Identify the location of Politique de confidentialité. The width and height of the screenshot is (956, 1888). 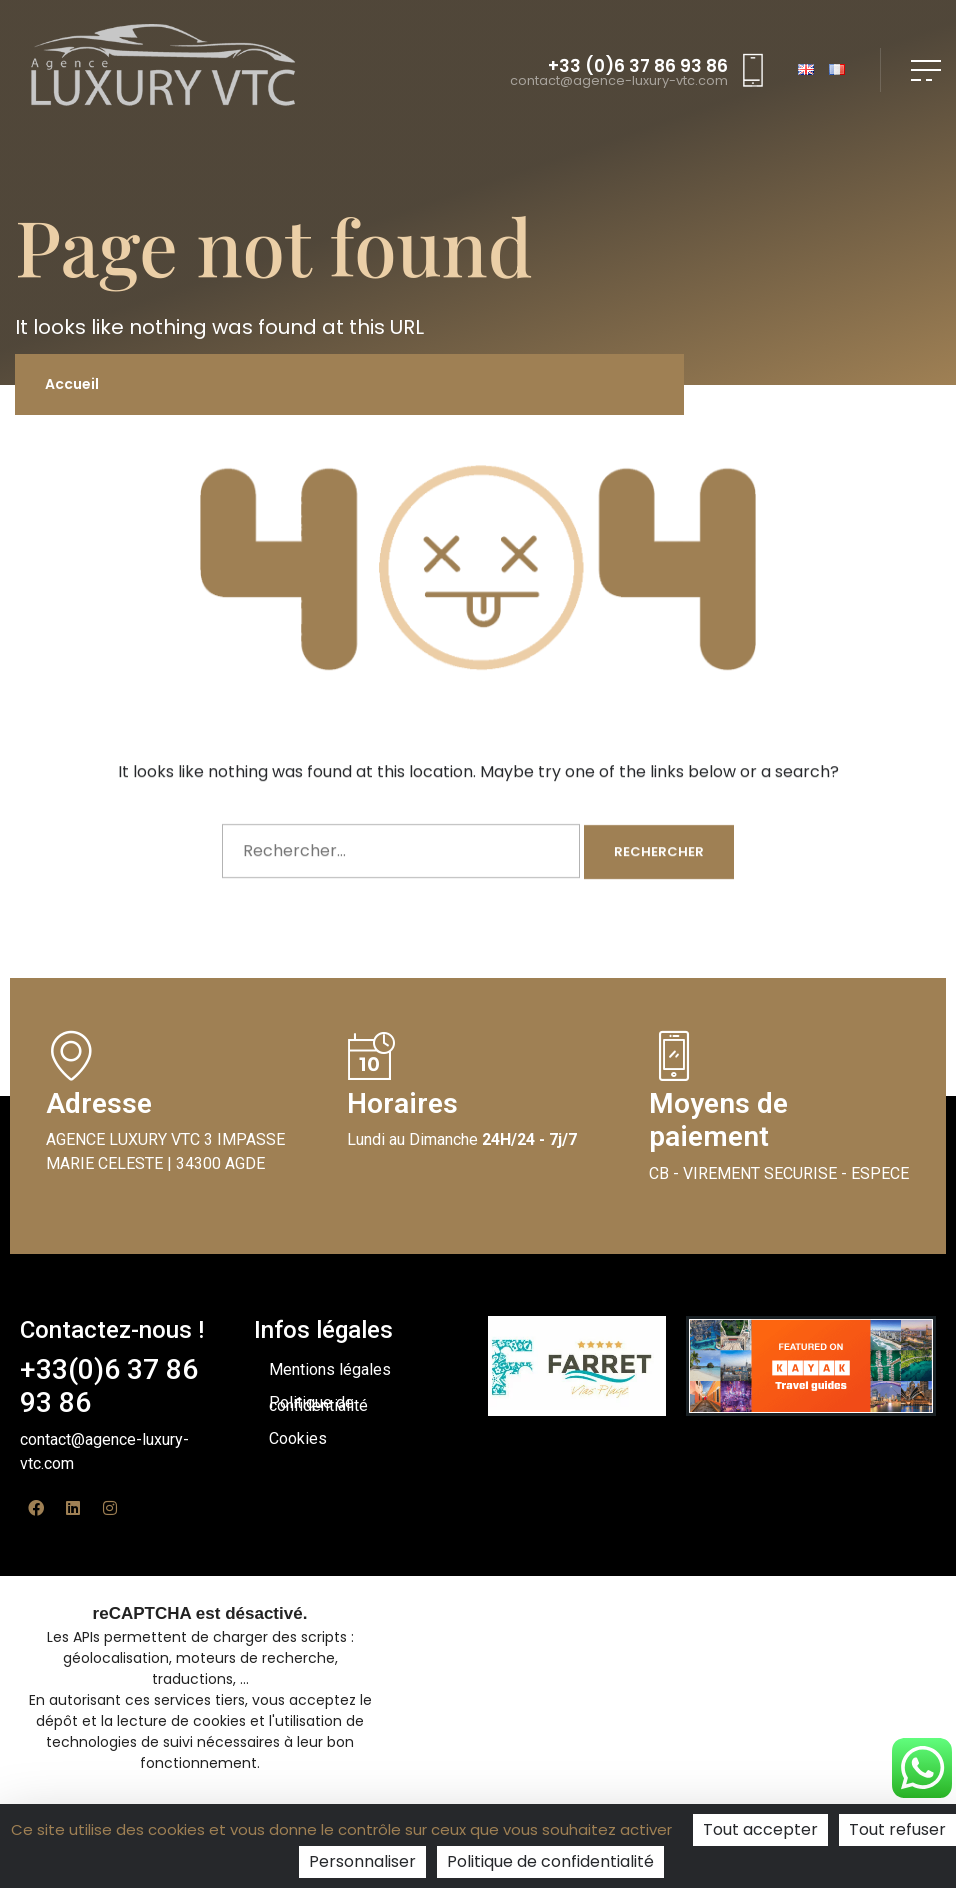
(318, 1404).